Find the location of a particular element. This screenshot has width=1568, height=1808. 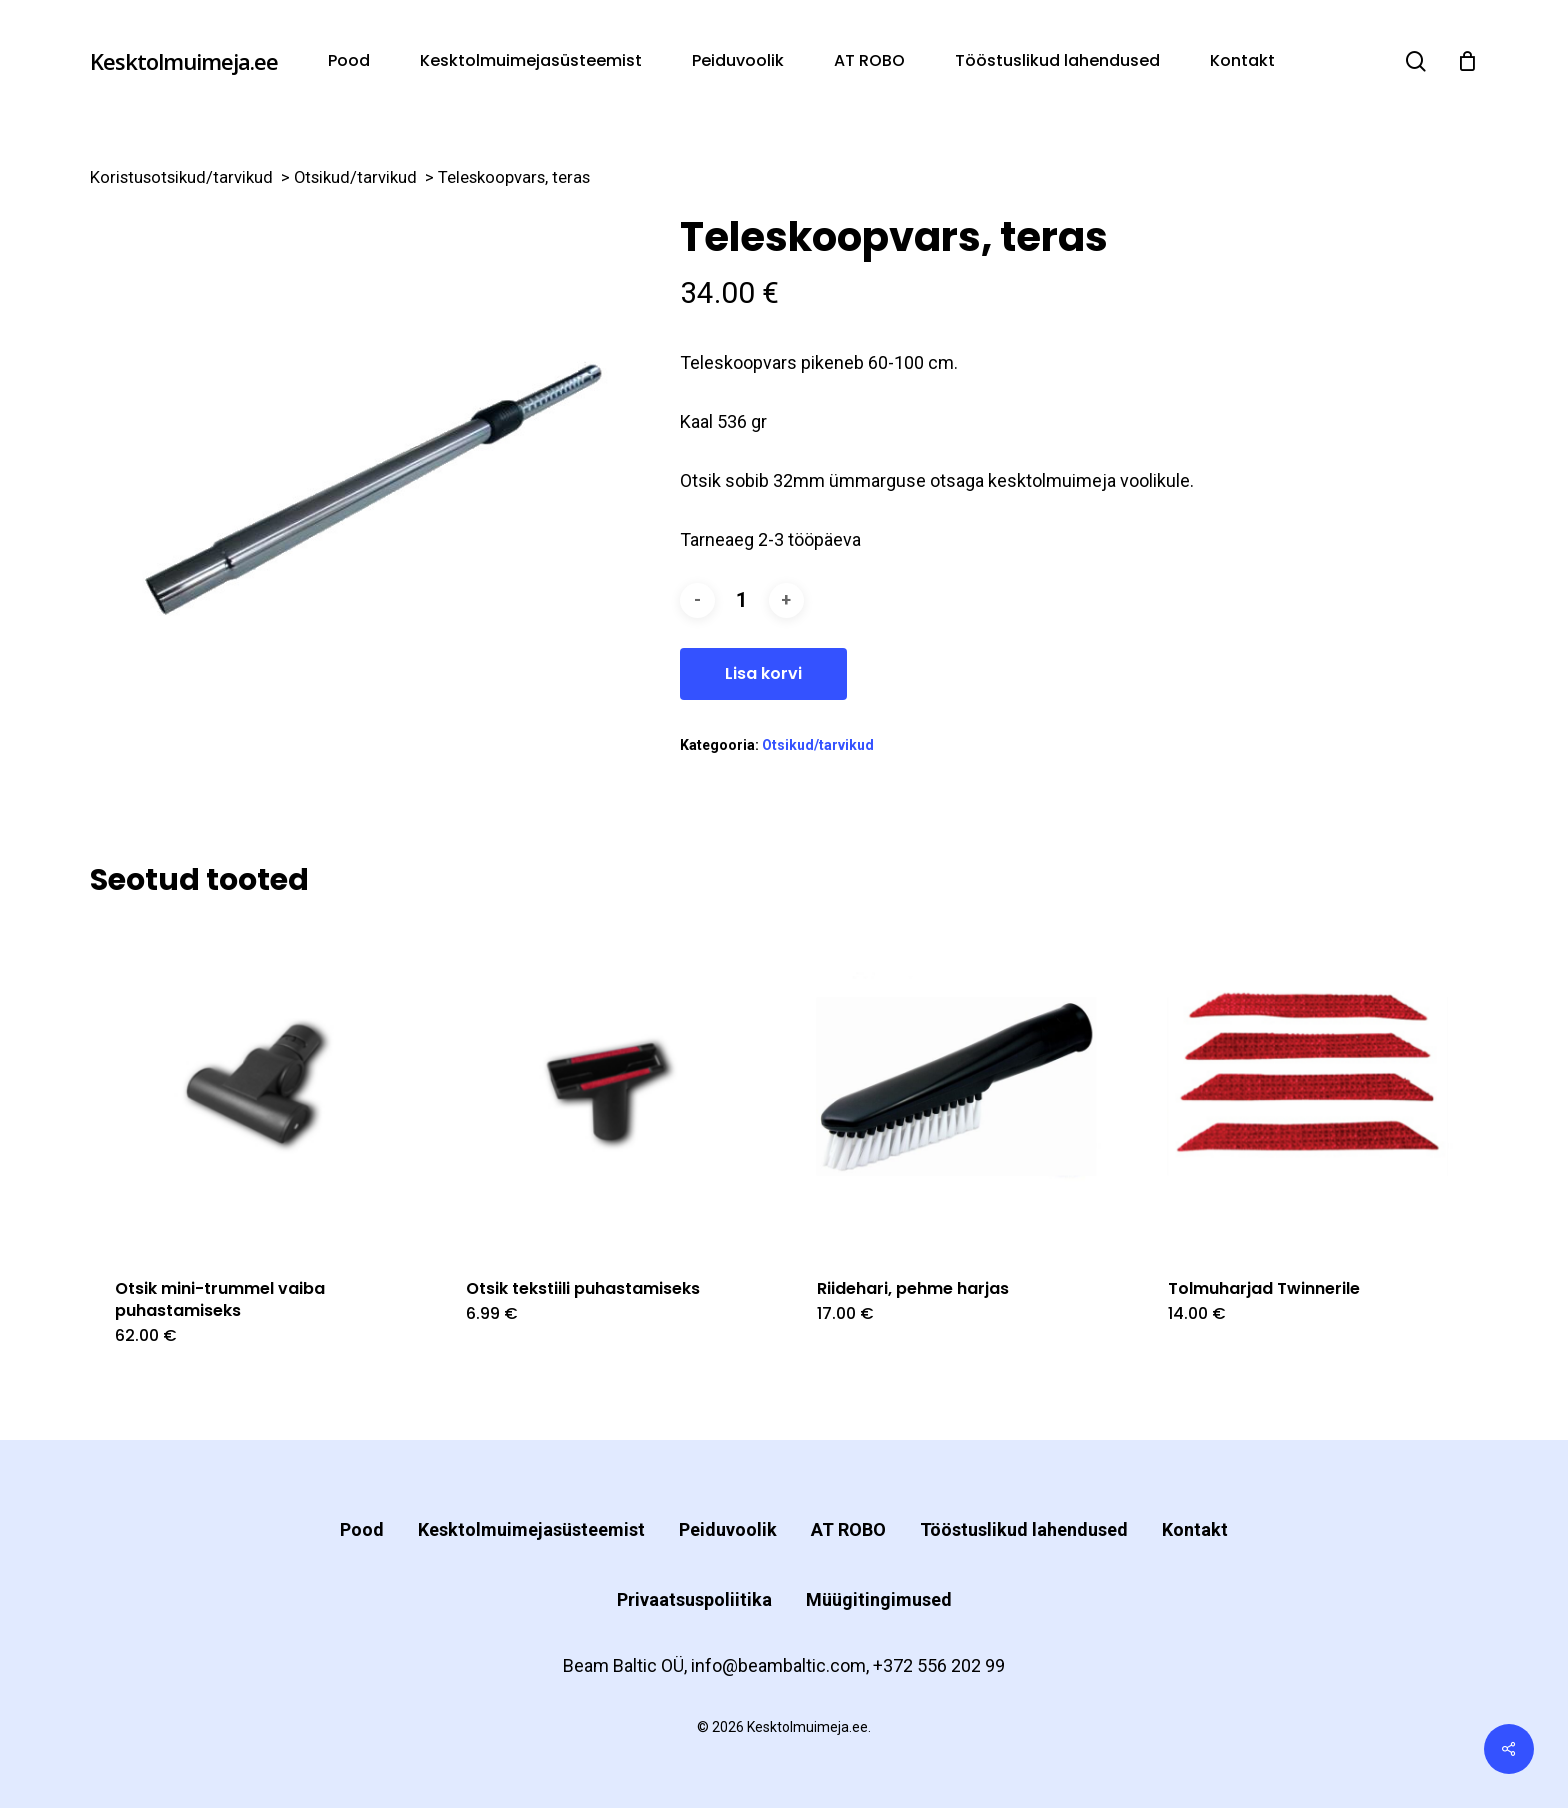

Kesktolmuimejasüsteemist is located at coordinates (531, 1529).